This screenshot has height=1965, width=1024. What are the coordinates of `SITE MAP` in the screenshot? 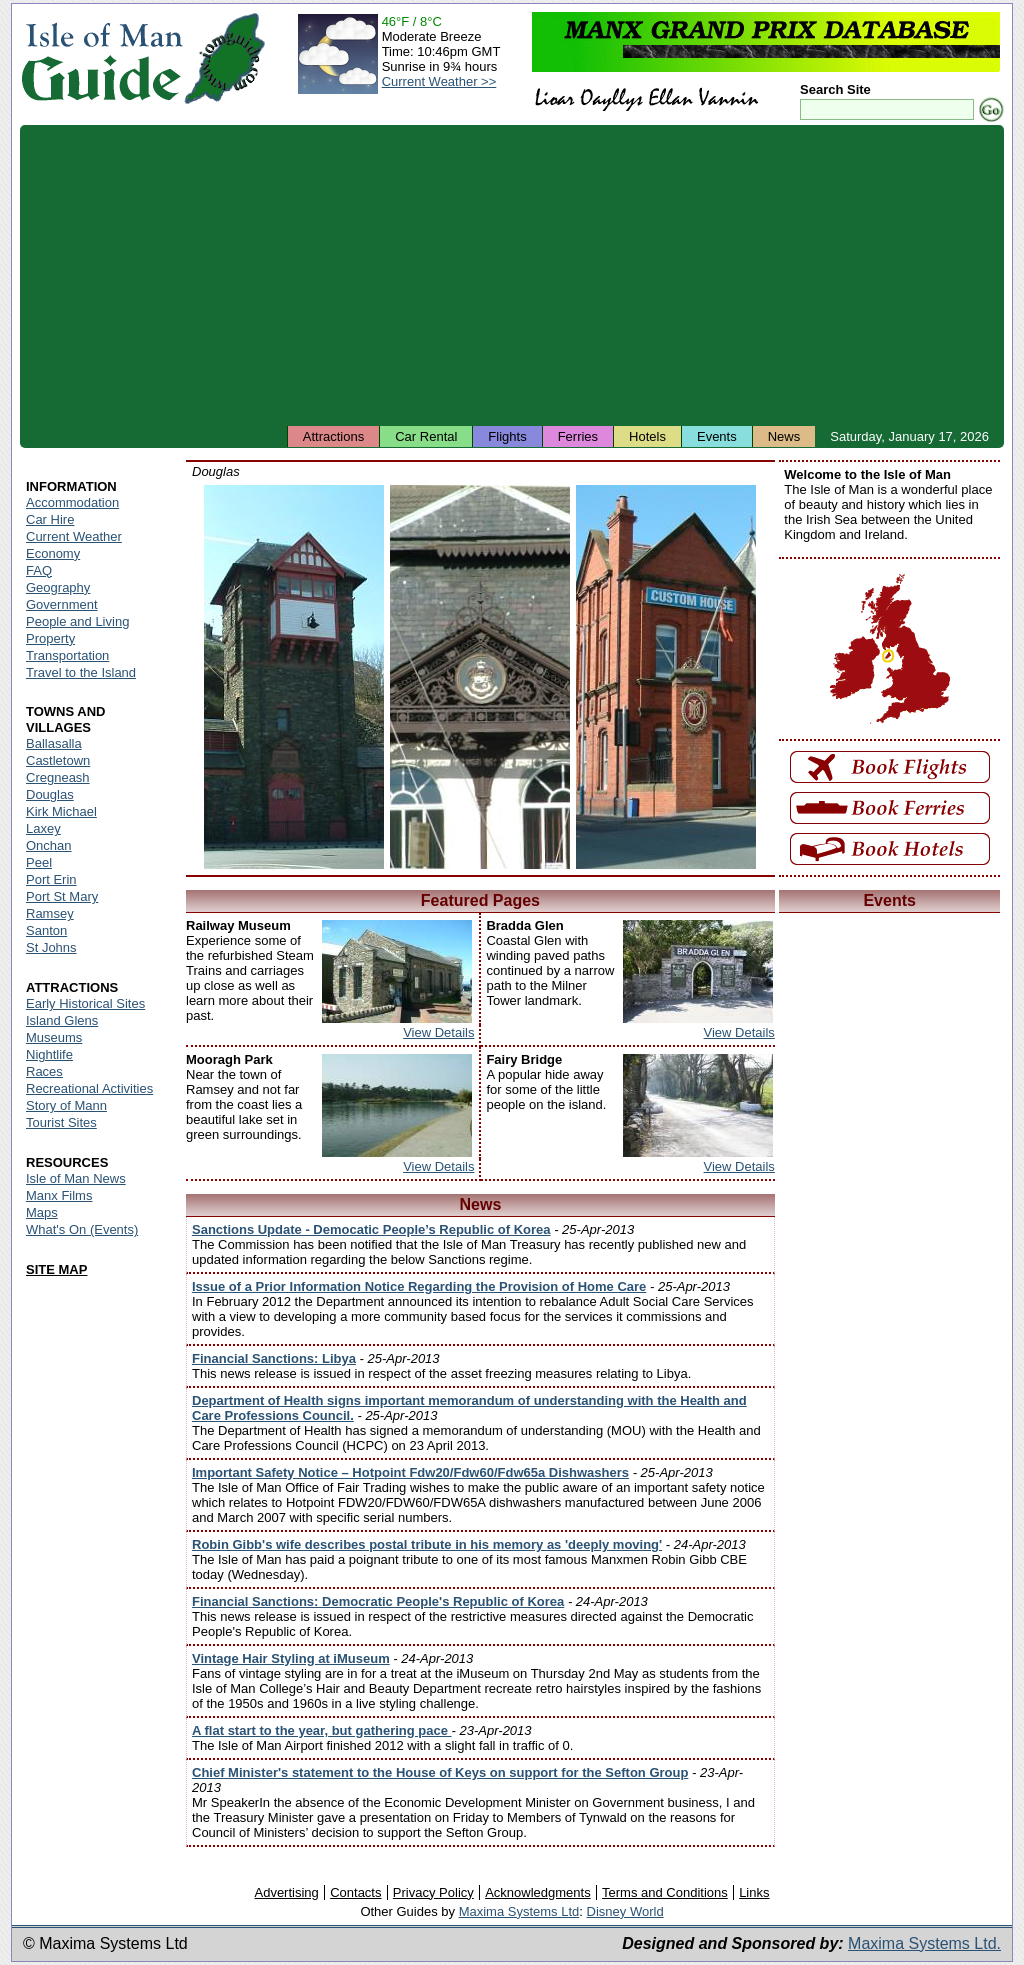 It's located at (56, 1269).